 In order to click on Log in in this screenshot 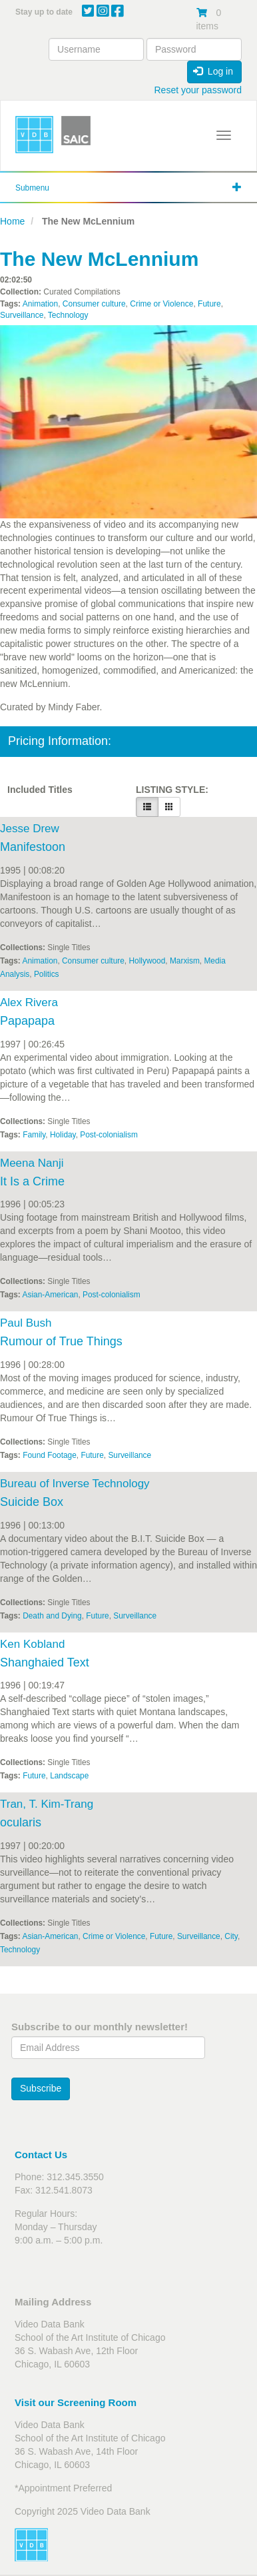, I will do `click(213, 71)`.